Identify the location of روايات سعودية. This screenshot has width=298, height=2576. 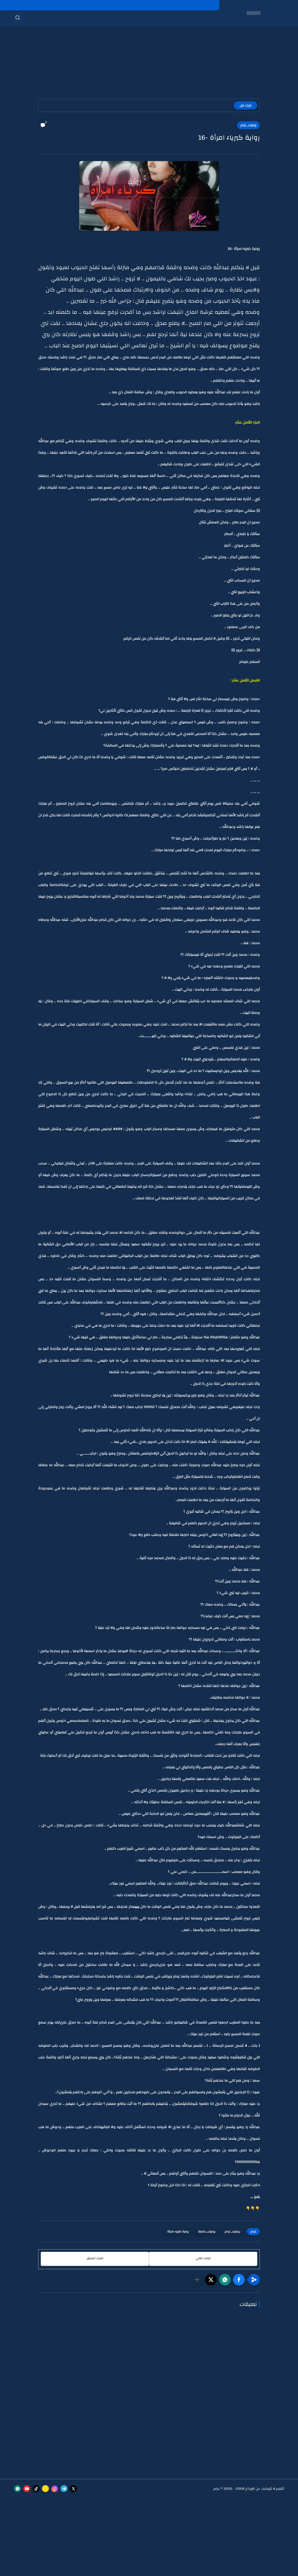
(189, 5).